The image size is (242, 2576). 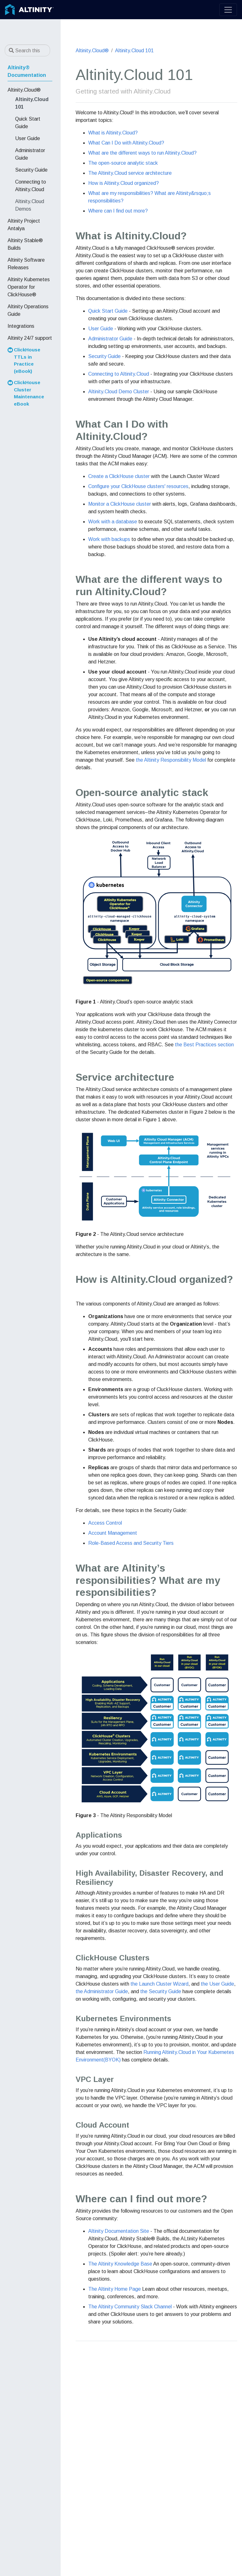 What do you see at coordinates (123, 163) in the screenshot?
I see `The open-source analytic stack` at bounding box center [123, 163].